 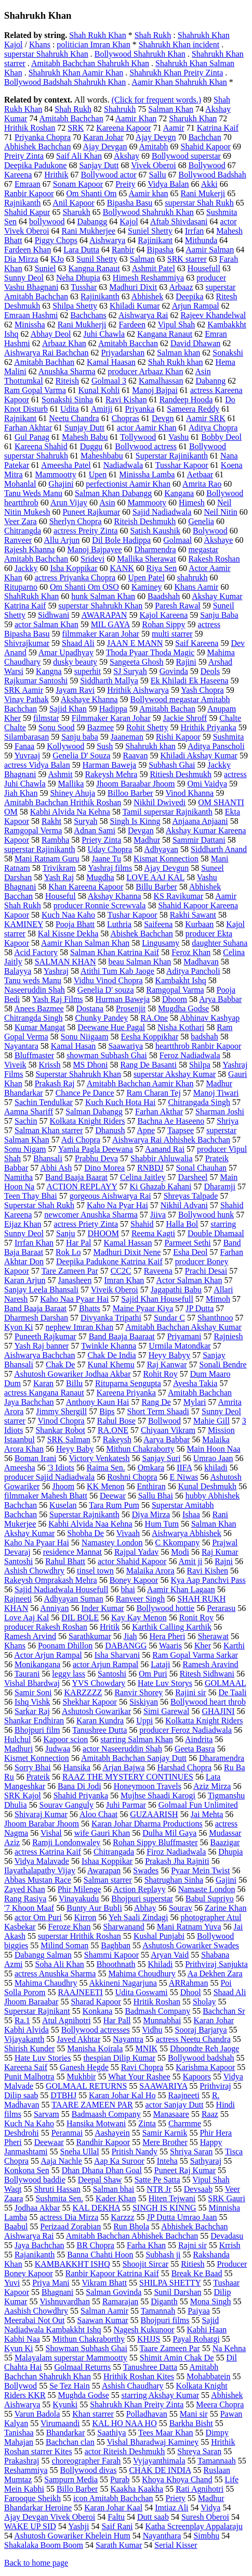 What do you see at coordinates (119, 2479) in the screenshot?
I see `Purab` at bounding box center [119, 2479].